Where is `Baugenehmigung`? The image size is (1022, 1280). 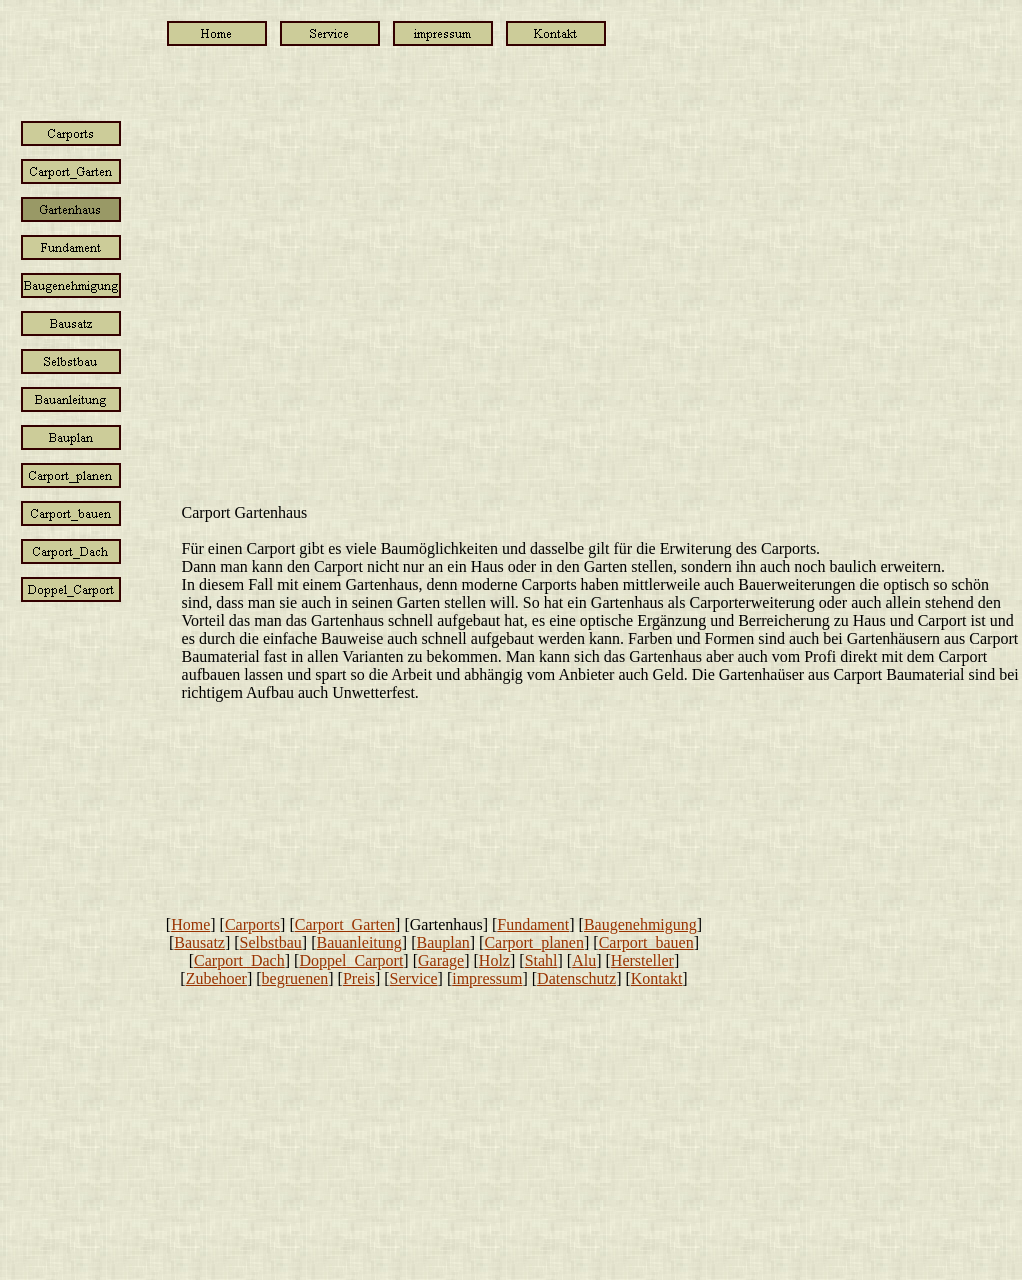
Baugenehmigung is located at coordinates (640, 924).